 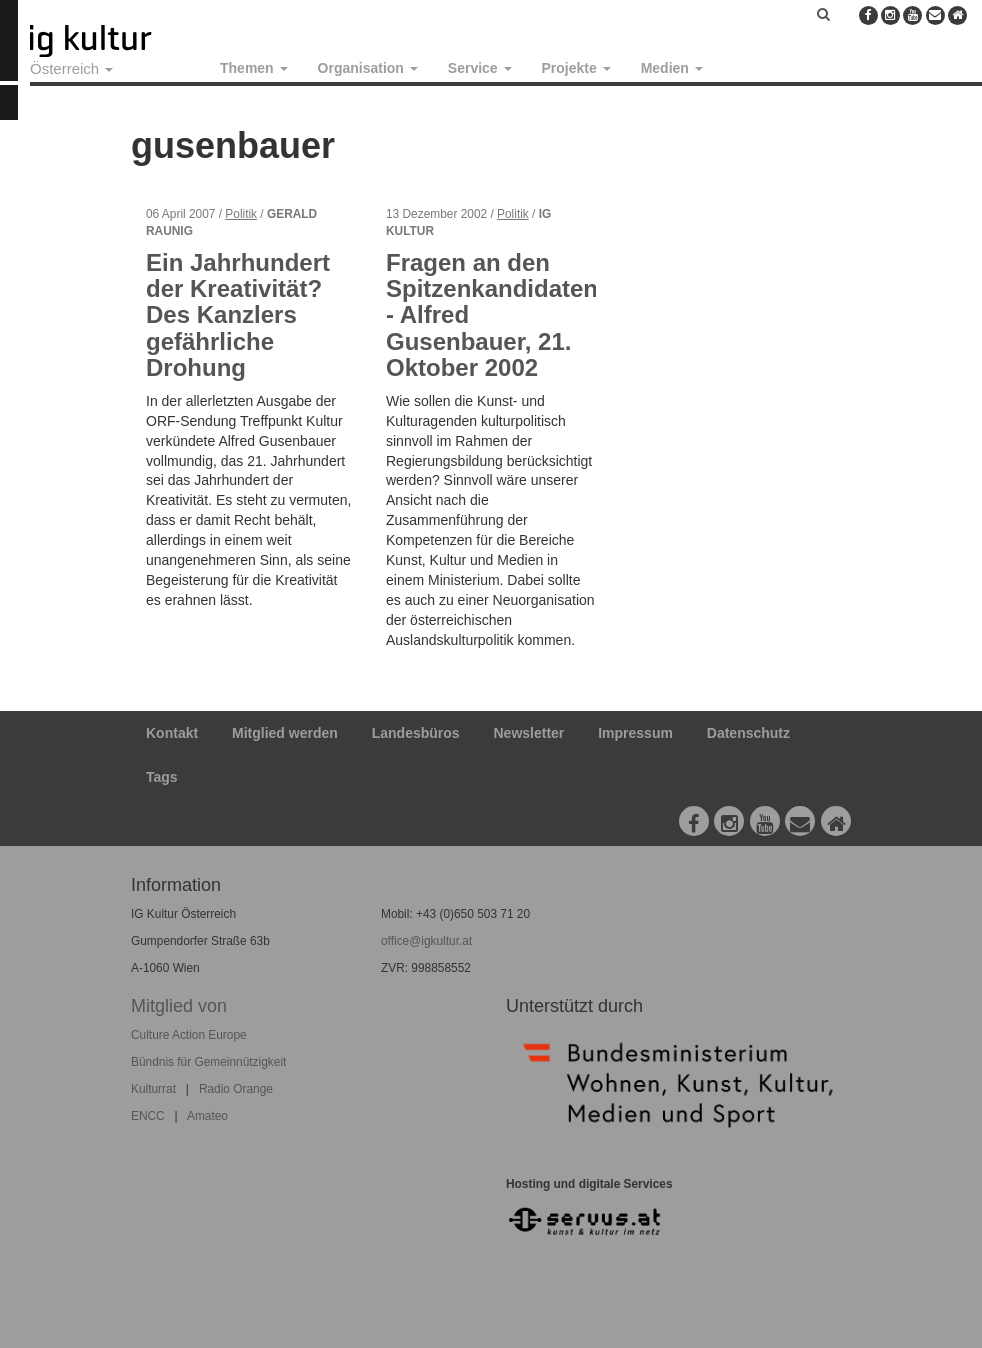 What do you see at coordinates (162, 777) in the screenshot?
I see `Tags` at bounding box center [162, 777].